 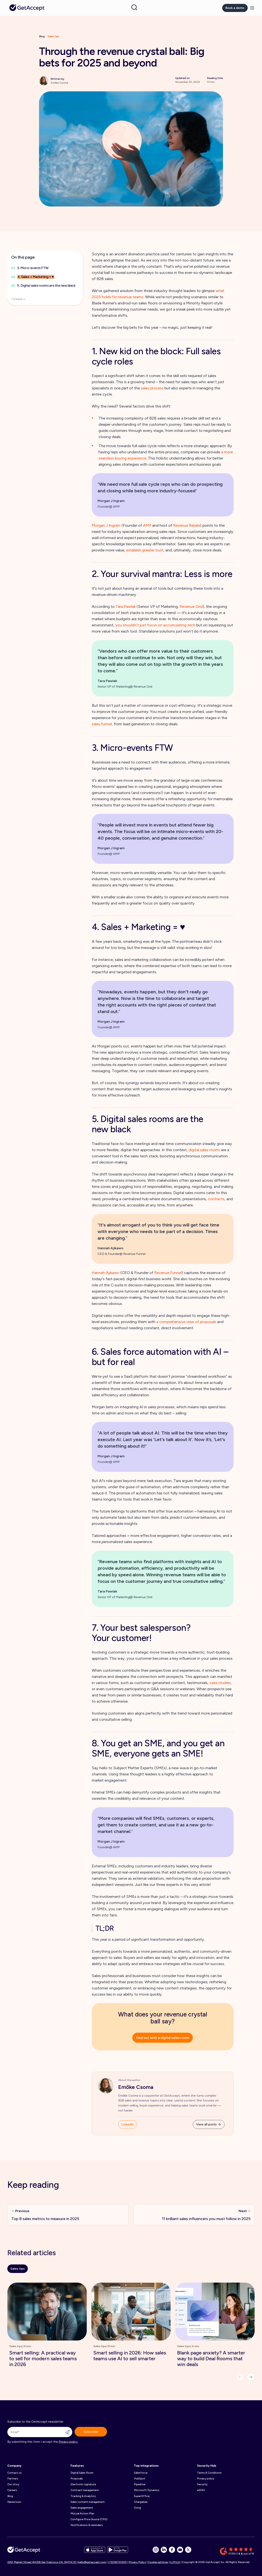 What do you see at coordinates (82, 2507) in the screenshot?
I see `Sales engagement` at bounding box center [82, 2507].